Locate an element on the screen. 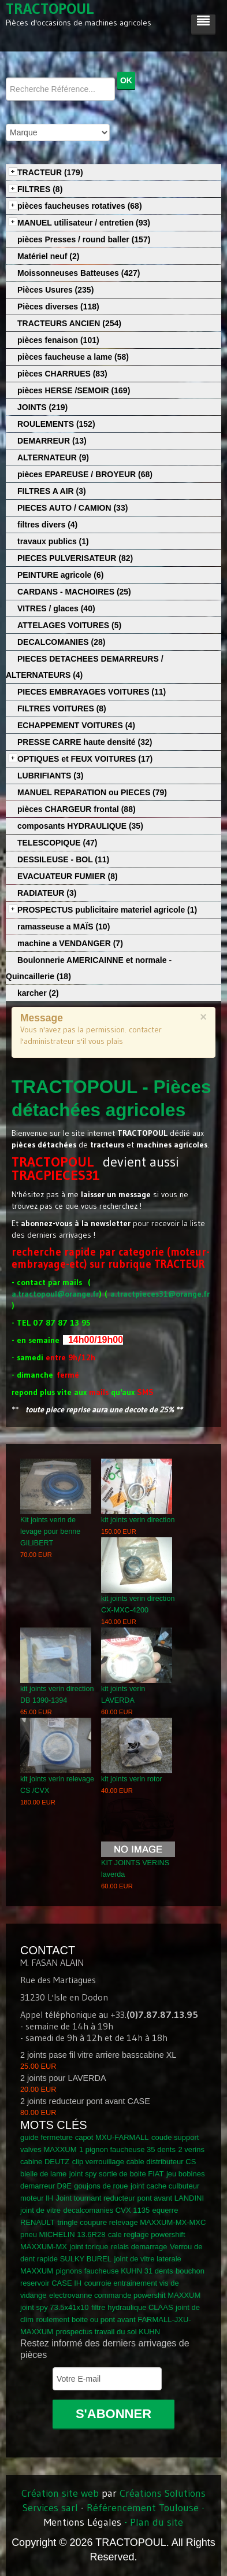 The image size is (227, 2576). Plan du site is located at coordinates (156, 2522).